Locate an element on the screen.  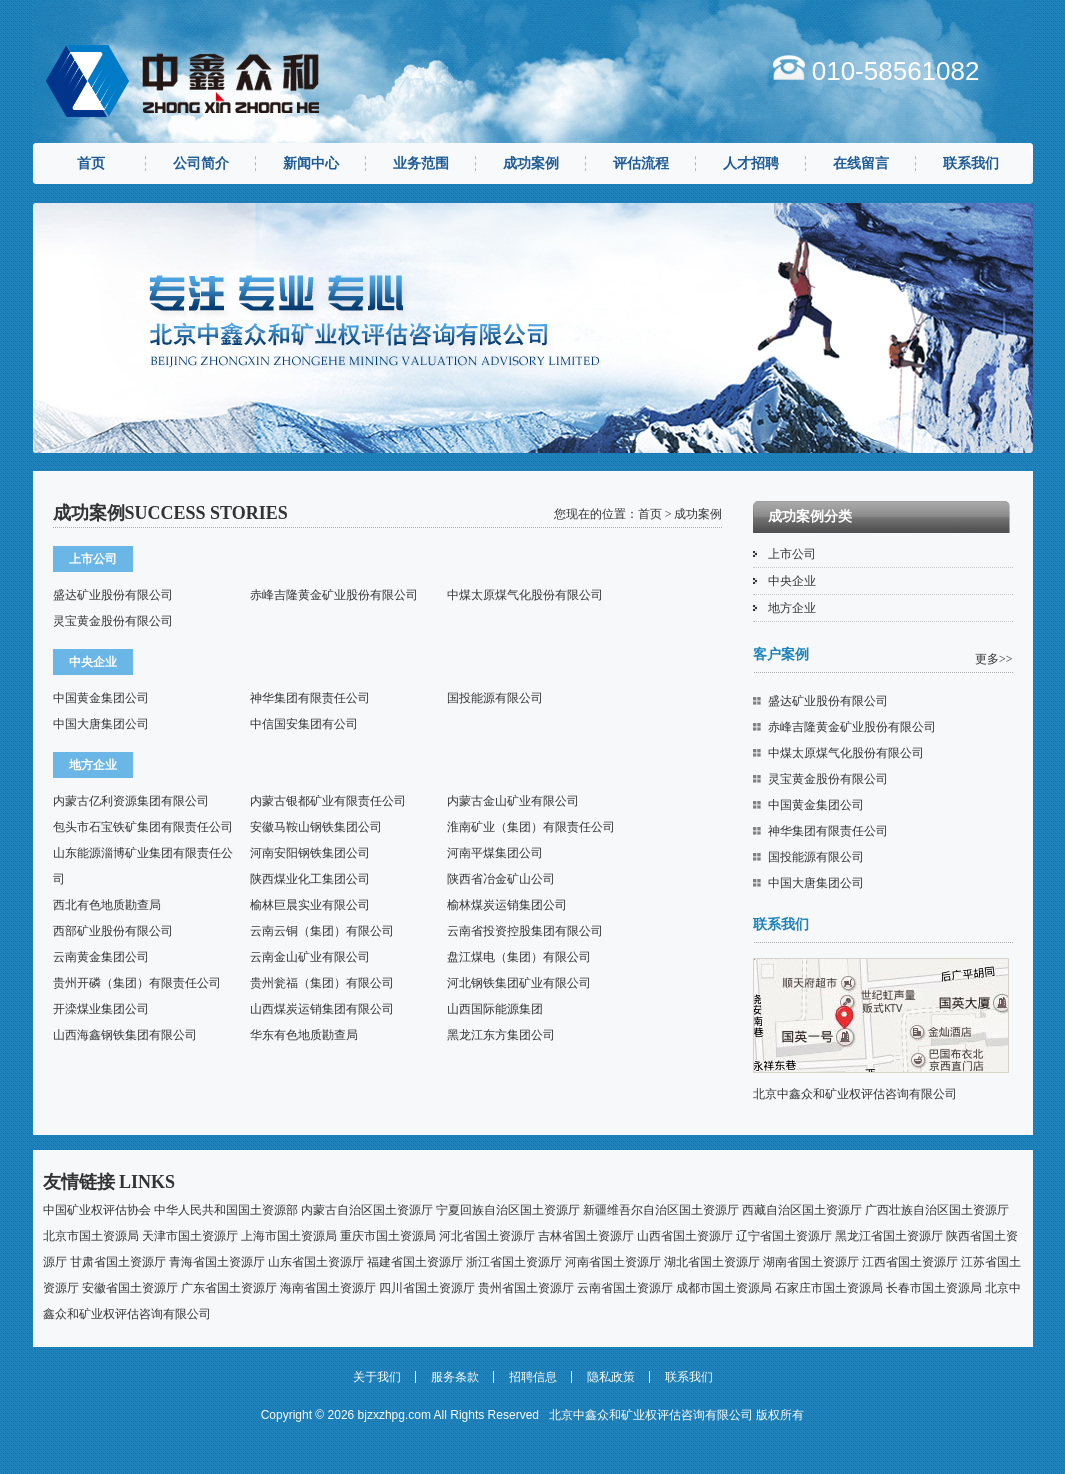
成都市国土资源局 is located at coordinates (724, 1288).